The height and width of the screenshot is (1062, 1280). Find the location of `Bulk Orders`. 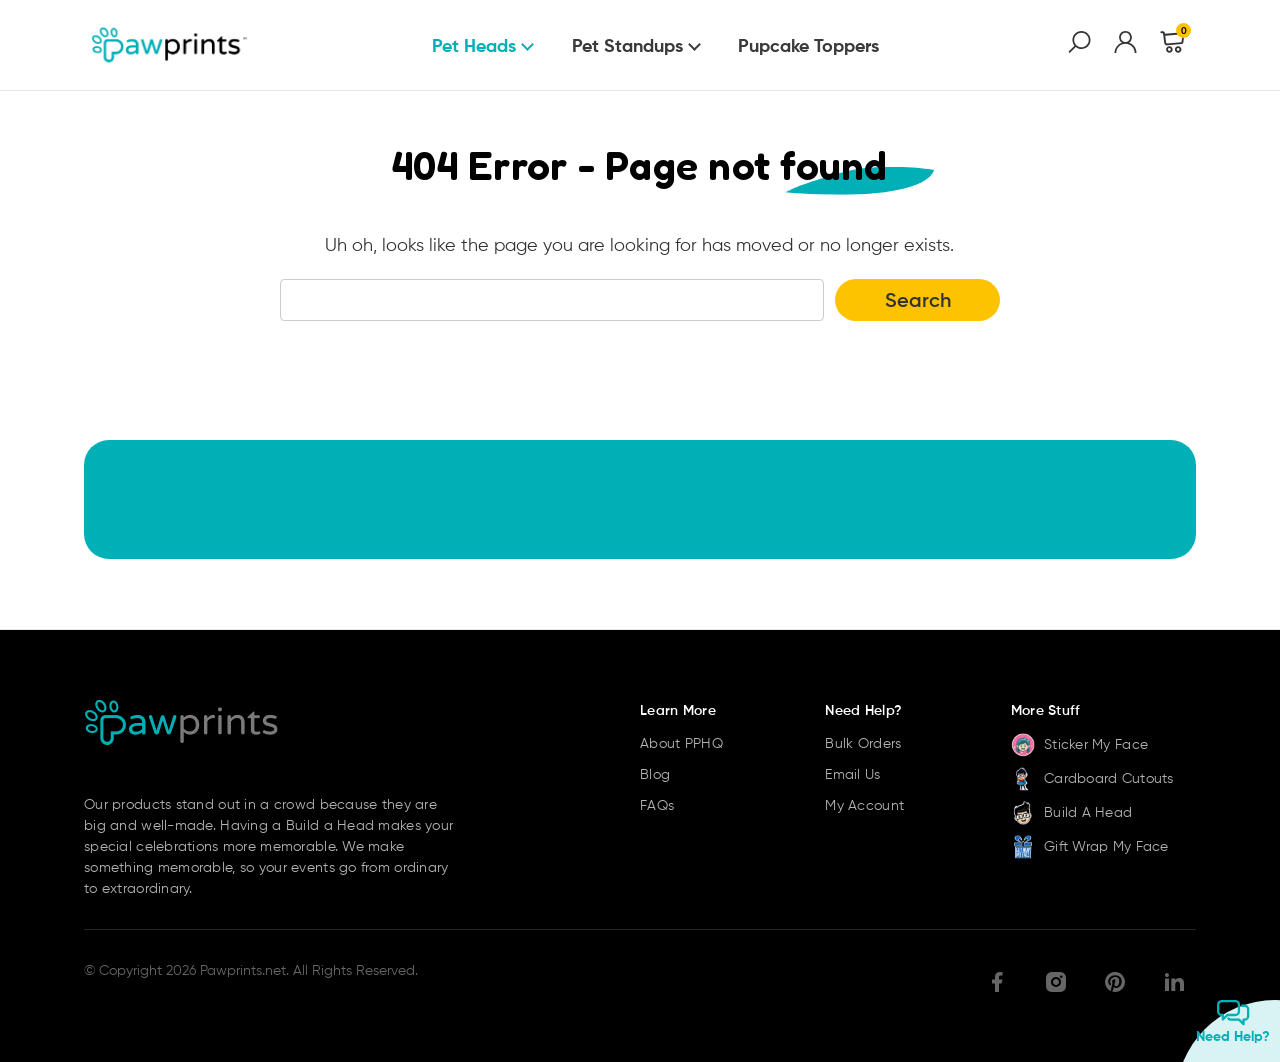

Bulk Orders is located at coordinates (863, 743).